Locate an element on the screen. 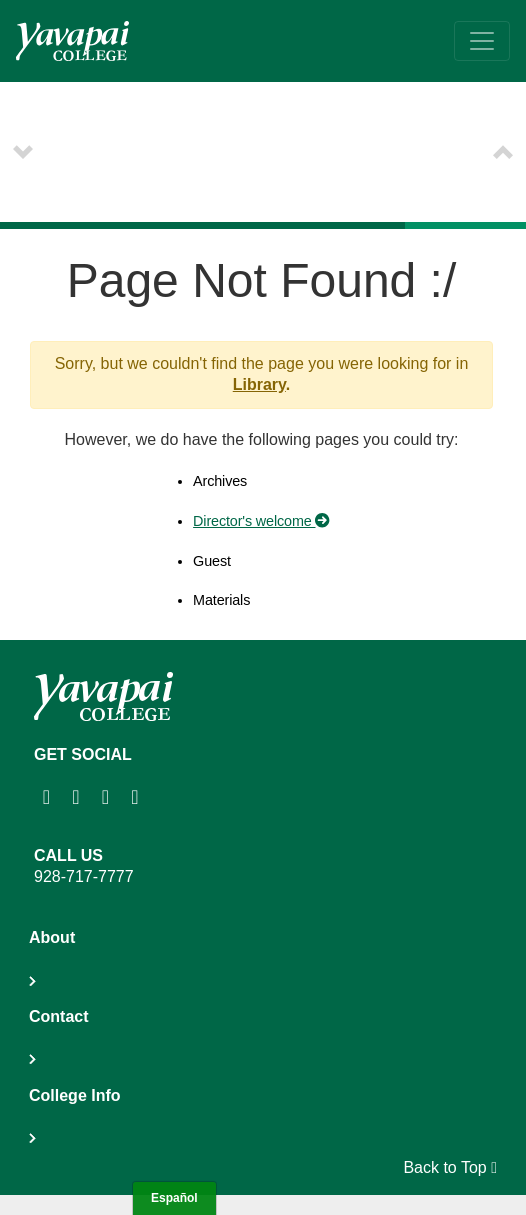 This screenshot has width=526, height=1215. Library is located at coordinates (259, 384).